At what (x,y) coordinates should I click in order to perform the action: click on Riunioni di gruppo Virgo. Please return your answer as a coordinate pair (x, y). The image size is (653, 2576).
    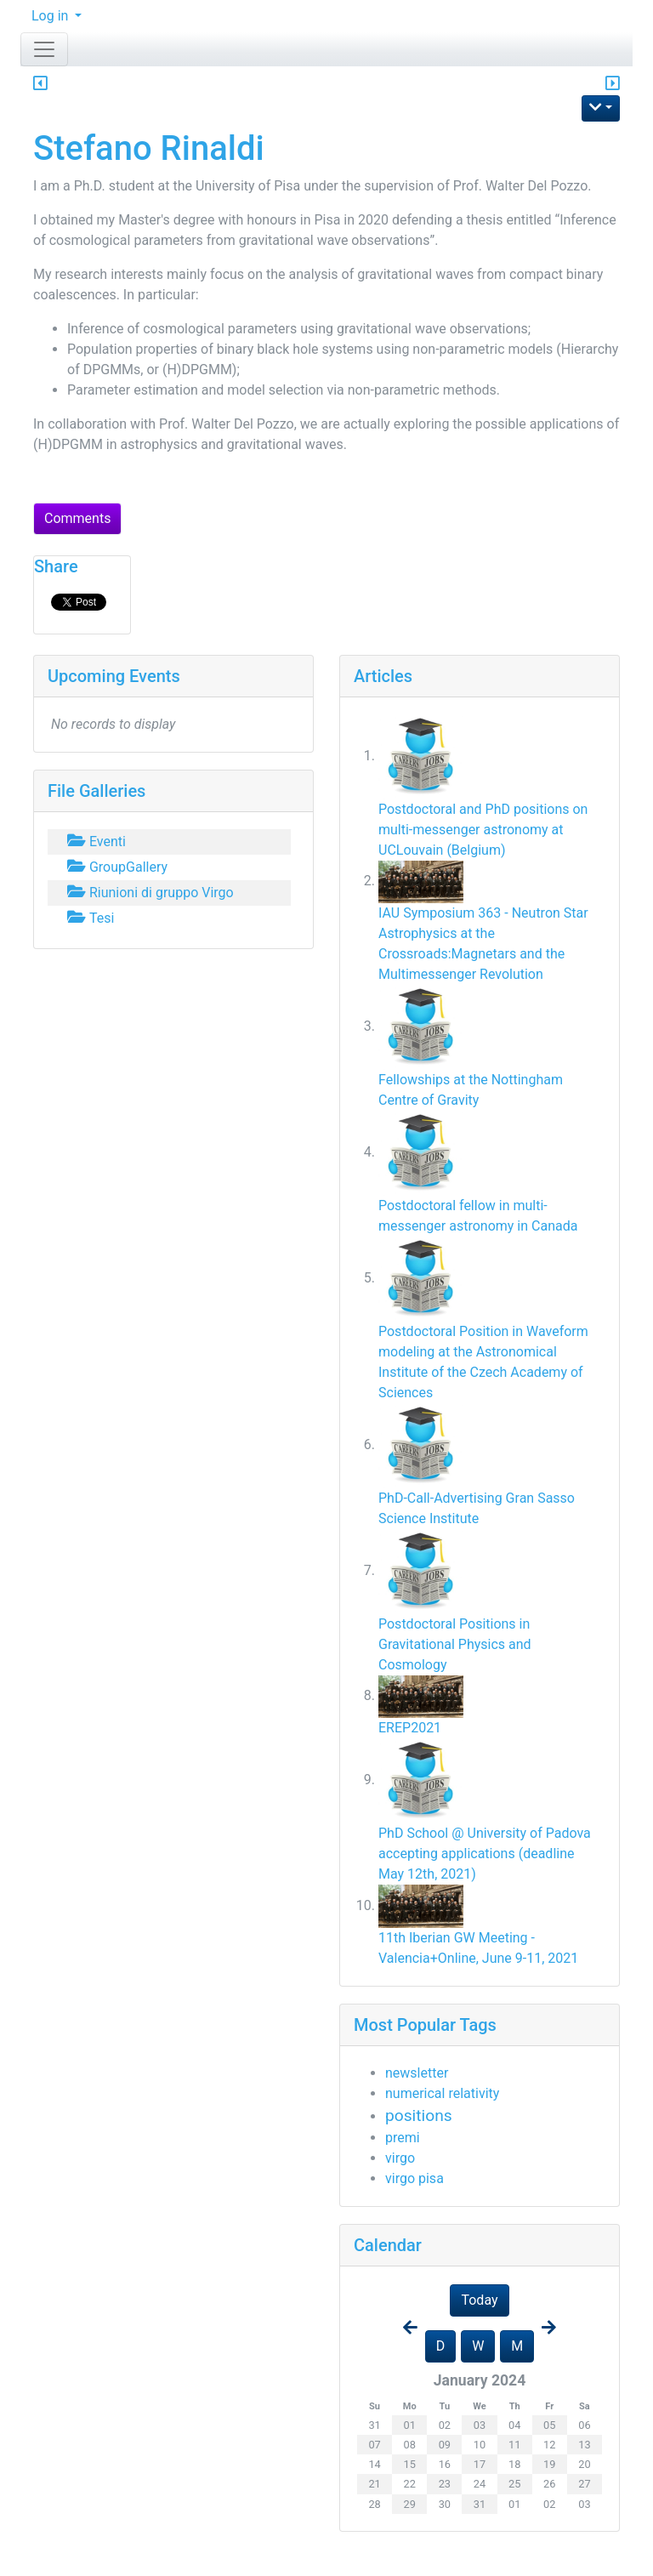
    Looking at the image, I should click on (149, 892).